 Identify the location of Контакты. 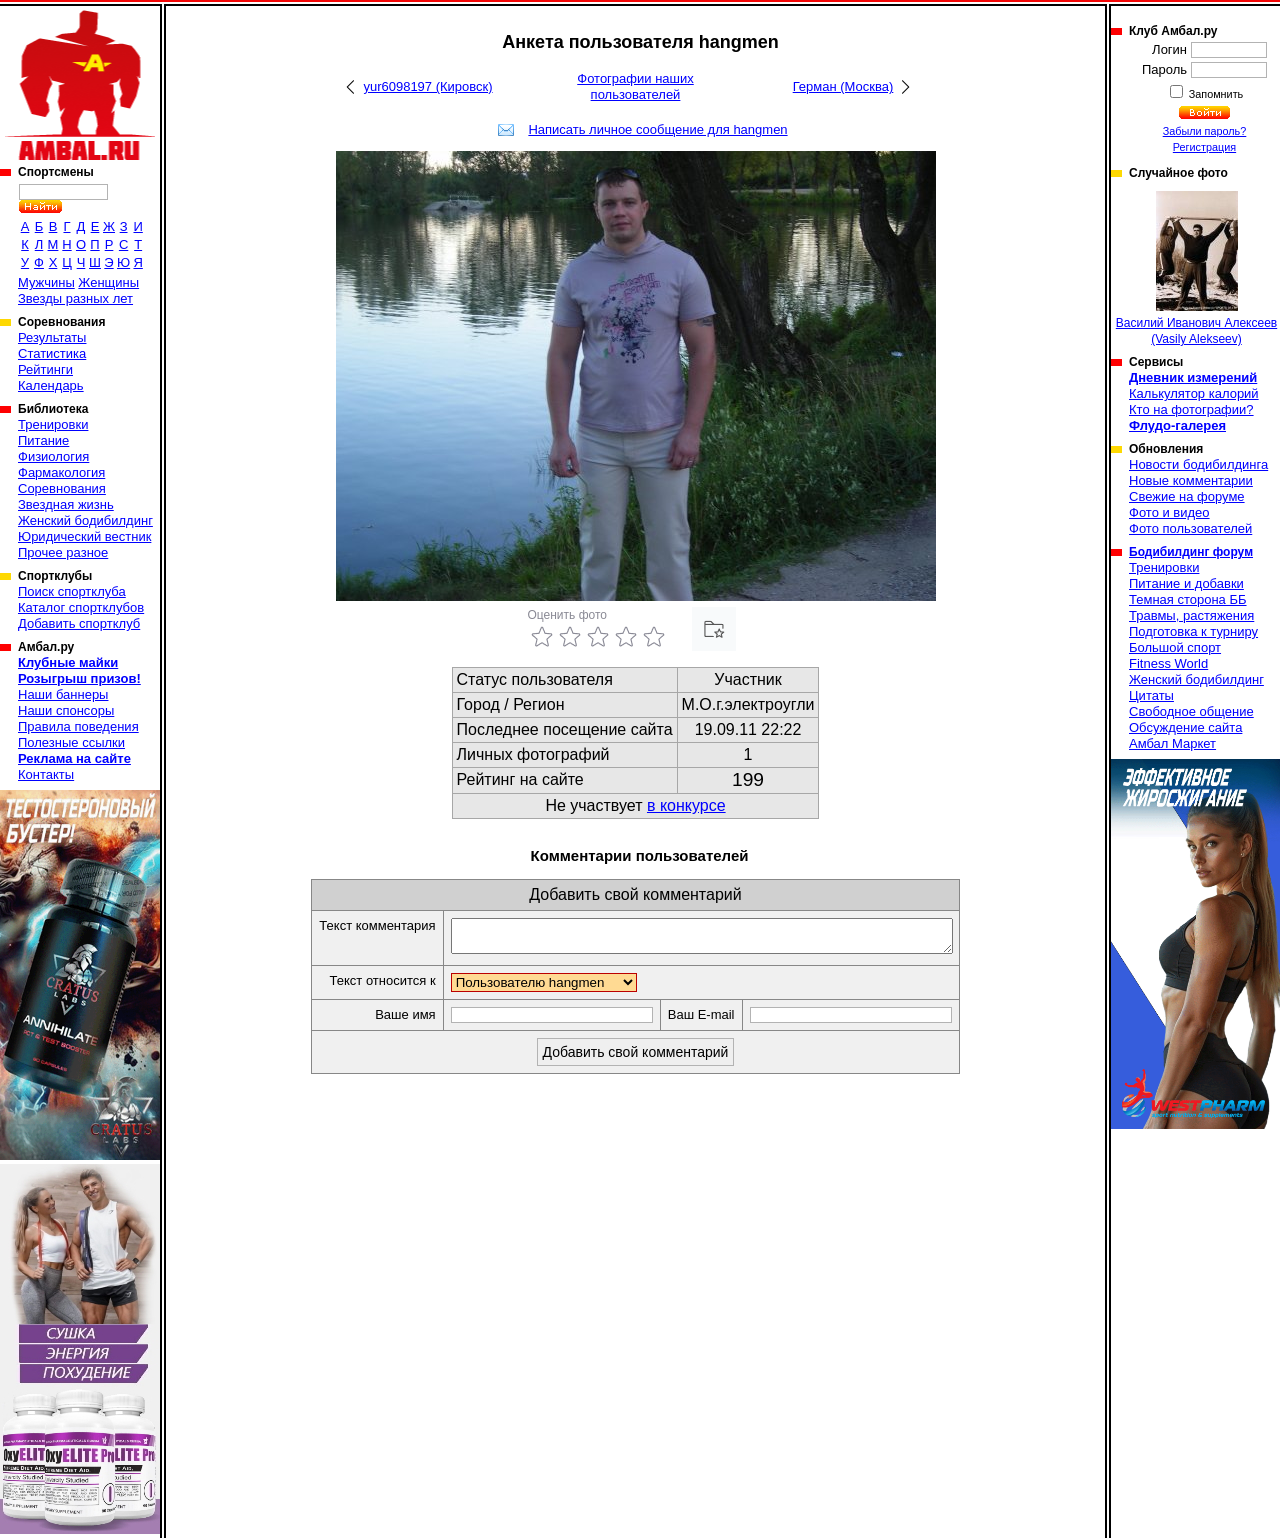
(46, 774).